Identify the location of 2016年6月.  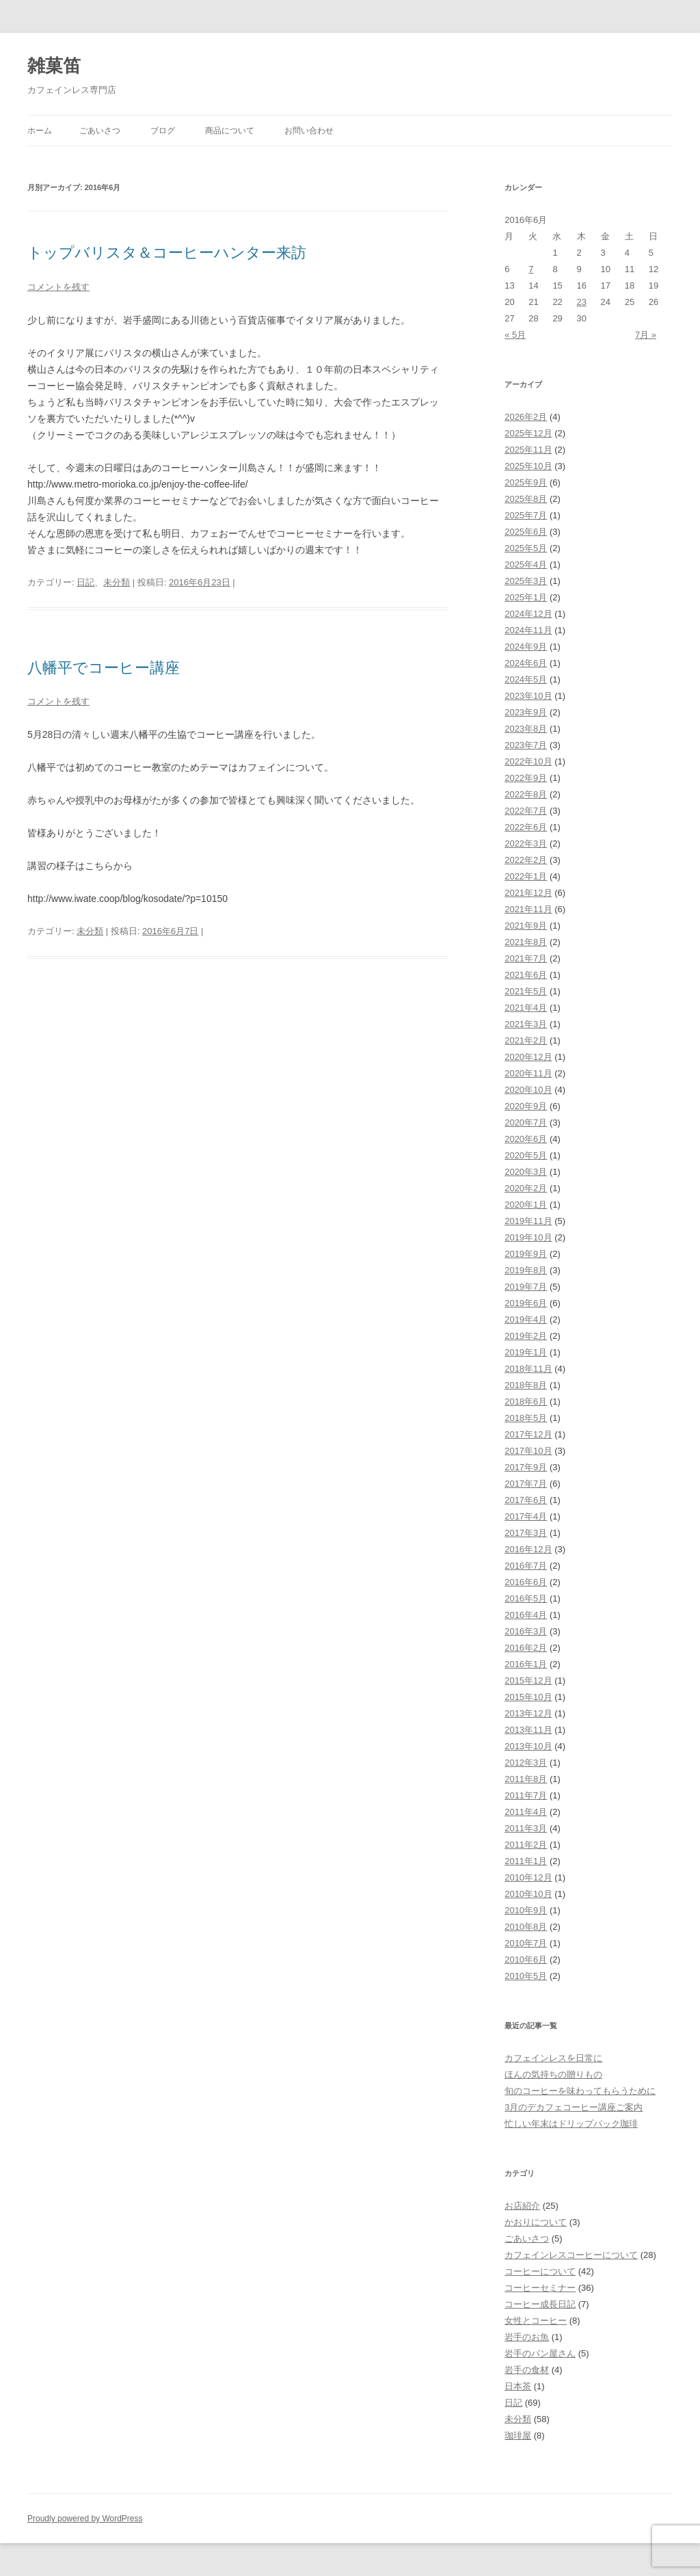
(525, 1582).